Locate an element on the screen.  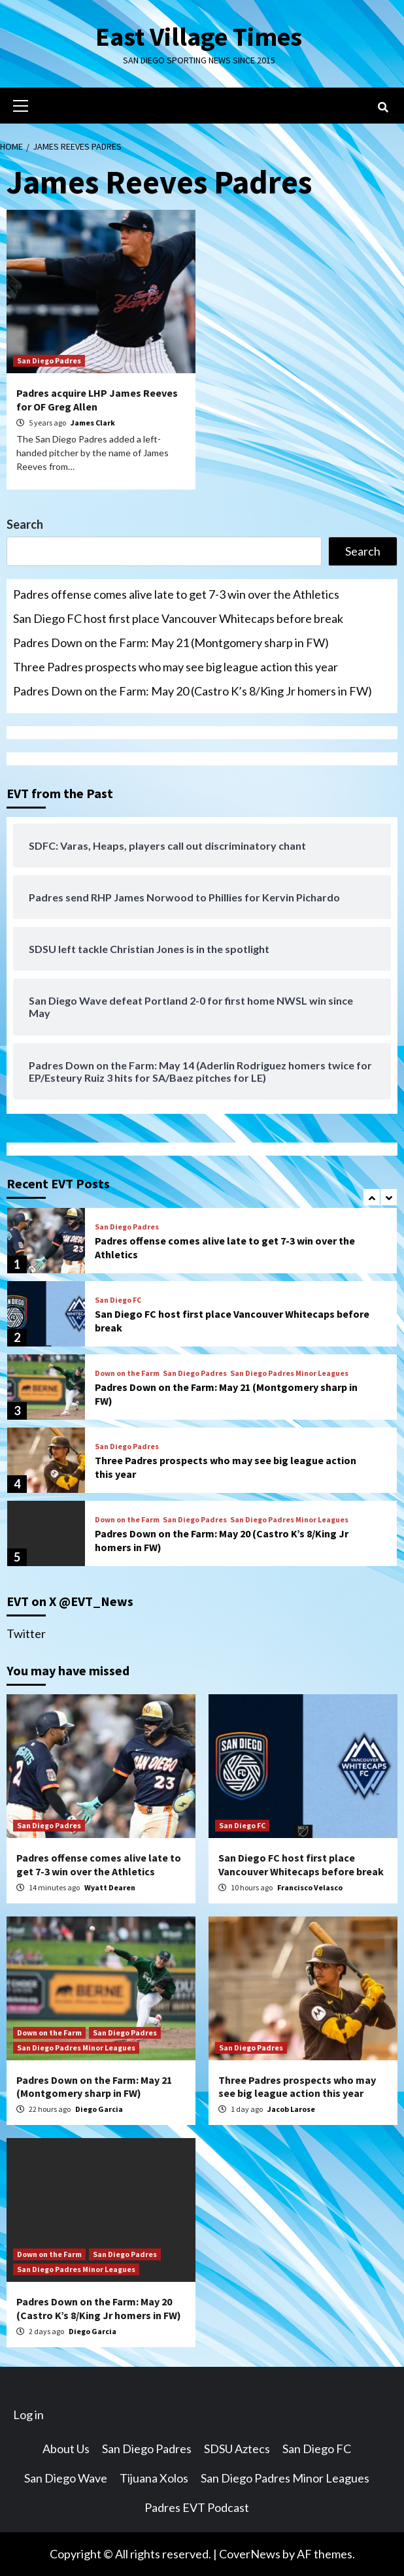
Jacob Larose is located at coordinates (291, 2109).